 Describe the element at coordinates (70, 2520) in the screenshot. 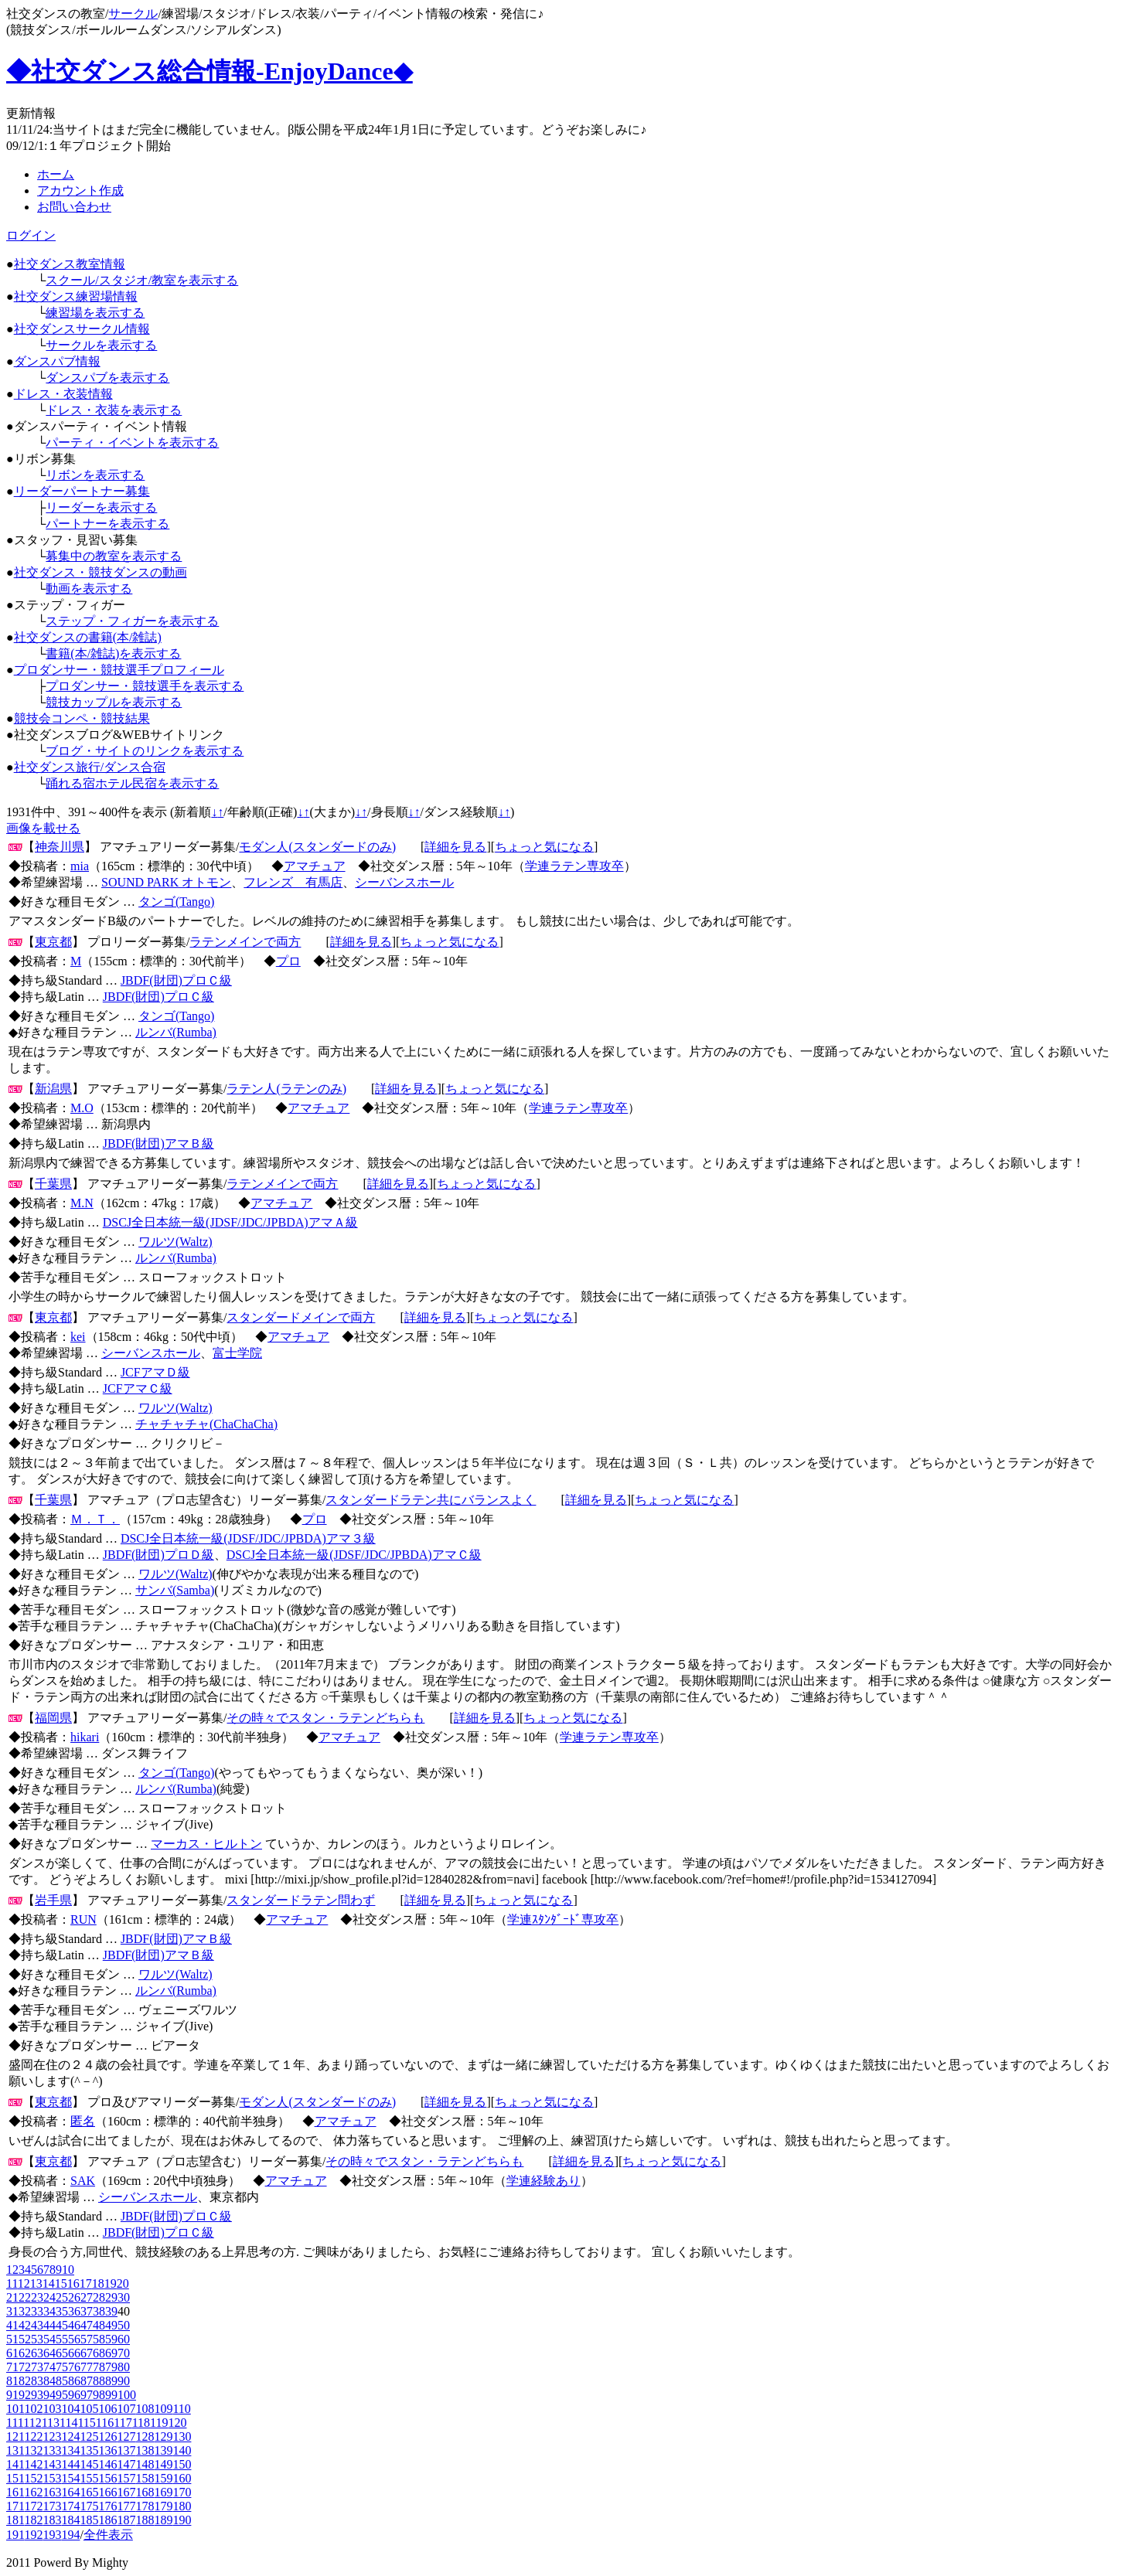

I see `184` at that location.